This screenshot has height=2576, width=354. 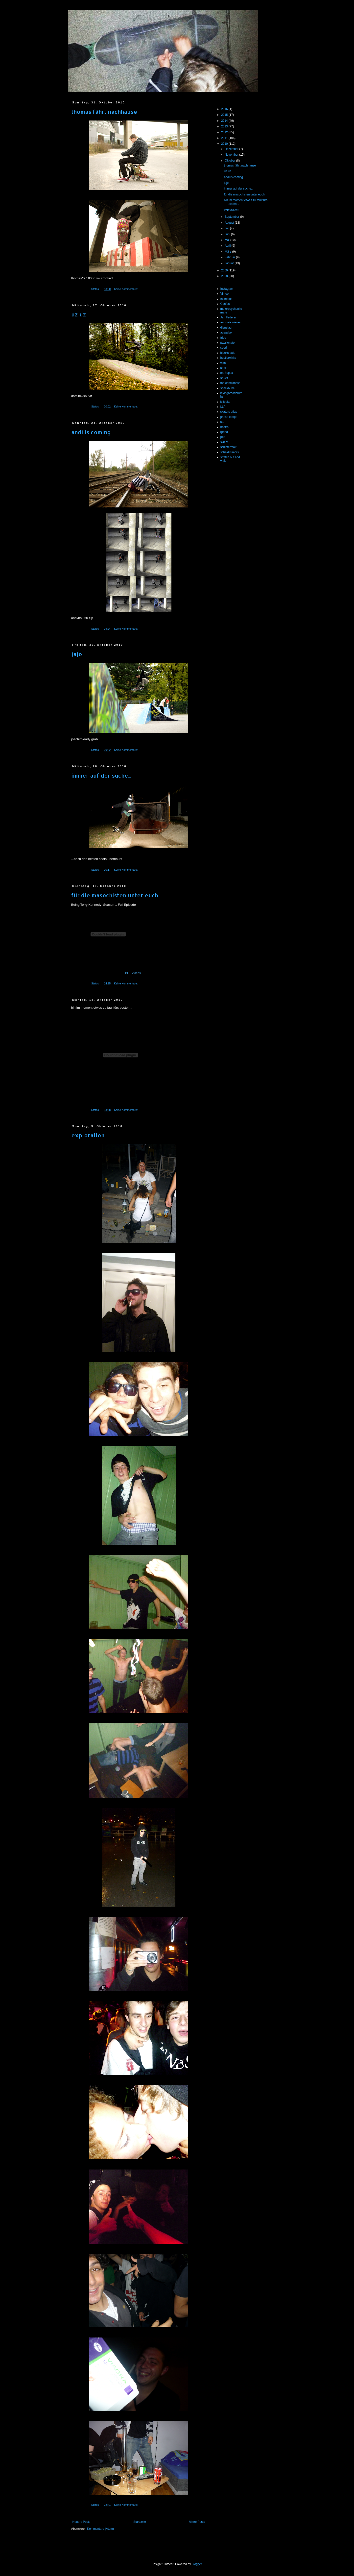 What do you see at coordinates (228, 317) in the screenshot?
I see `Jan Federer` at bounding box center [228, 317].